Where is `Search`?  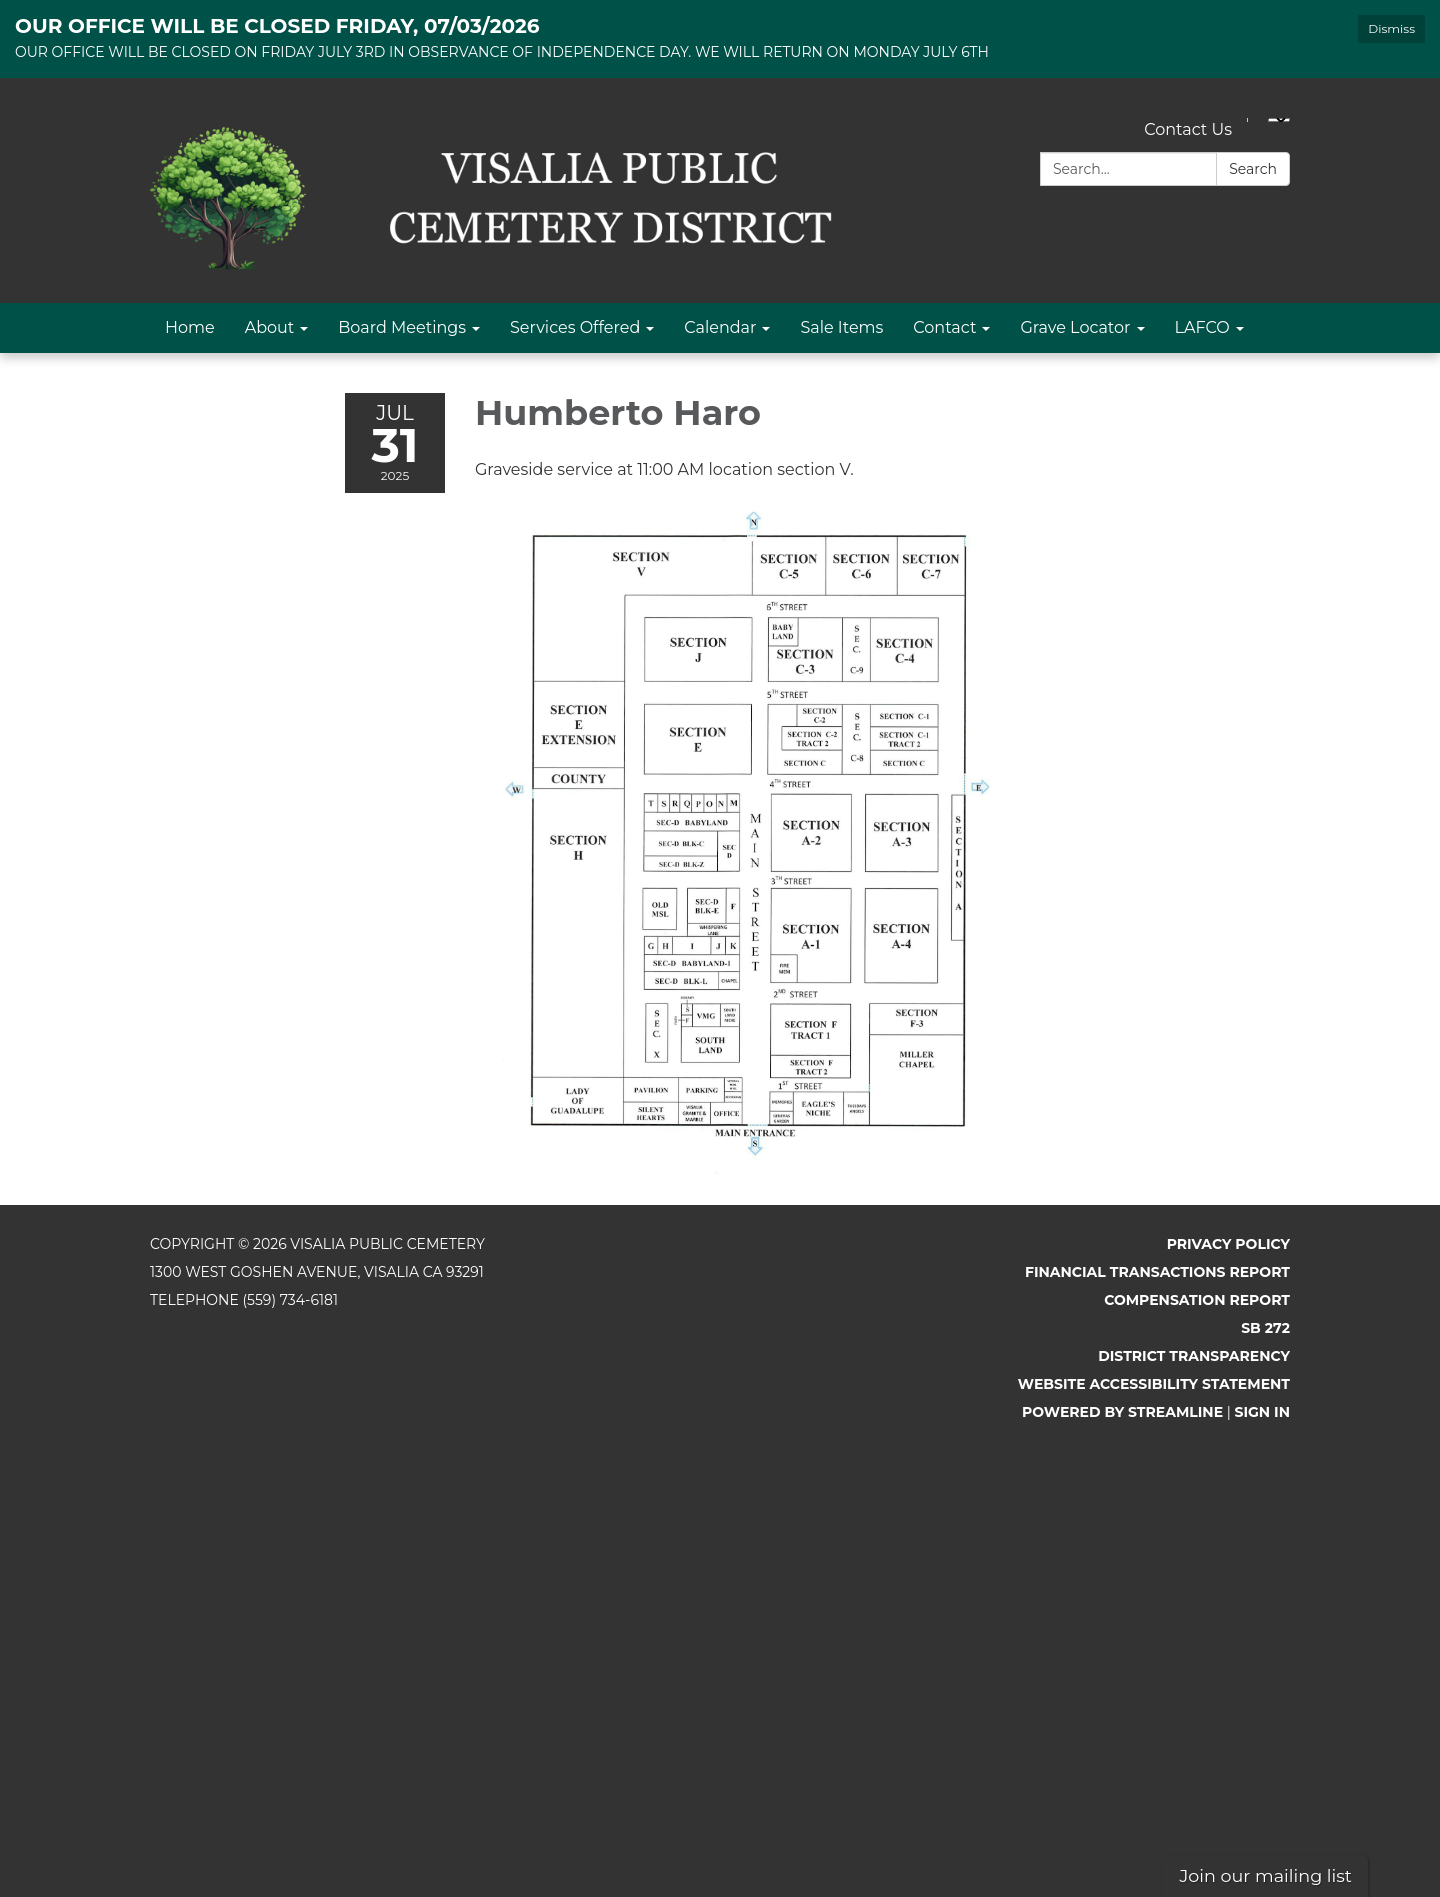
Search is located at coordinates (1253, 169).